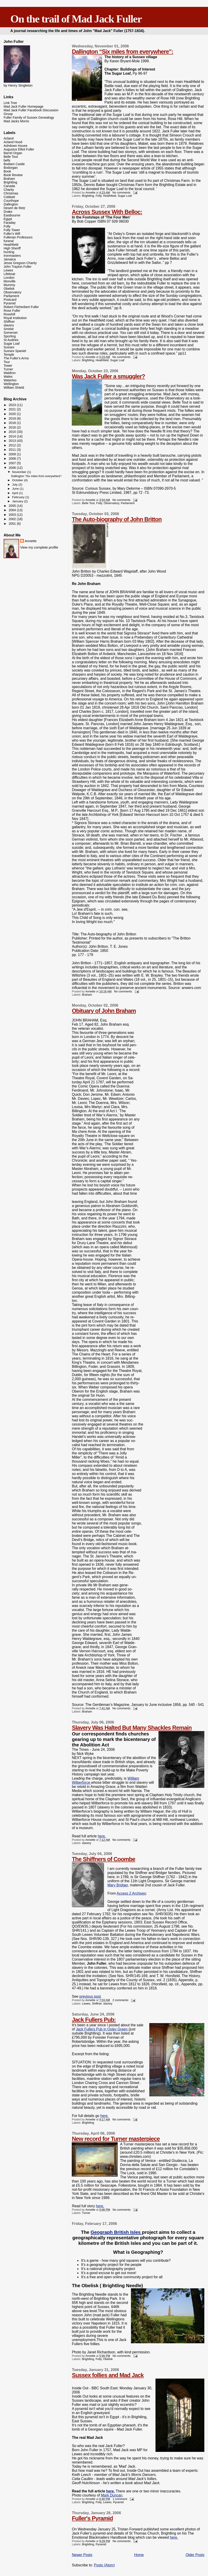  What do you see at coordinates (14, 387) in the screenshot?
I see `William Shield` at bounding box center [14, 387].